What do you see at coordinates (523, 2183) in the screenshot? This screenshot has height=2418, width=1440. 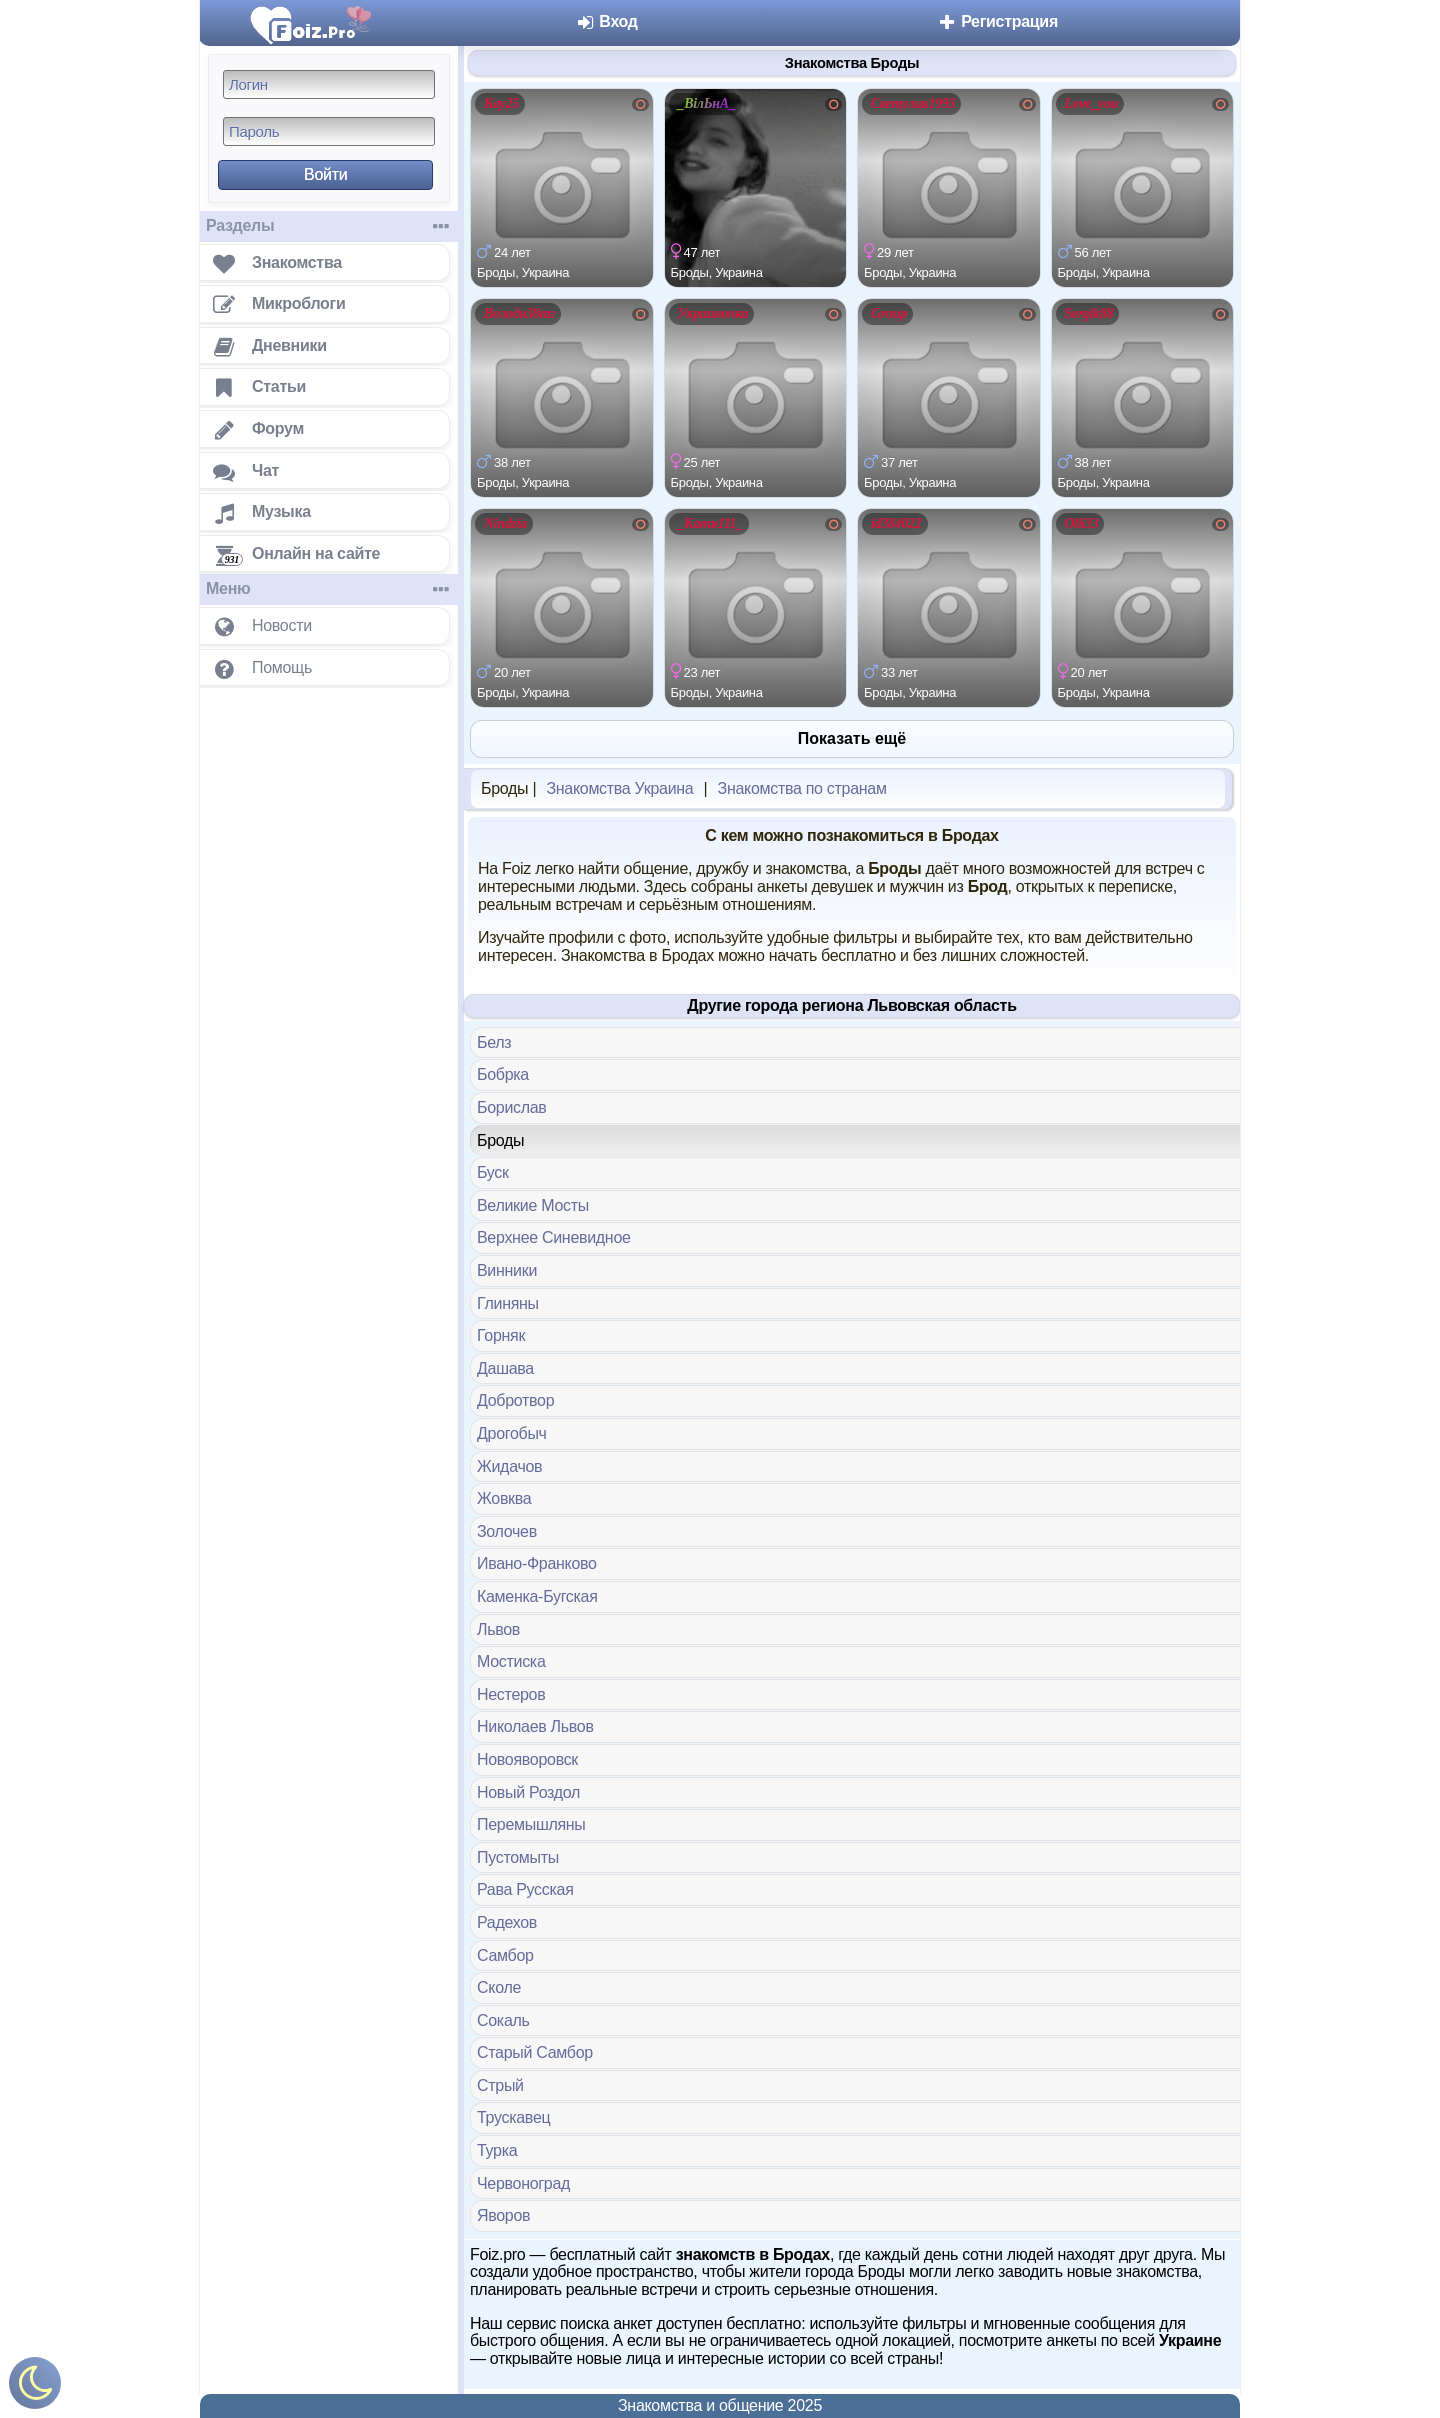 I see `Червоноград` at bounding box center [523, 2183].